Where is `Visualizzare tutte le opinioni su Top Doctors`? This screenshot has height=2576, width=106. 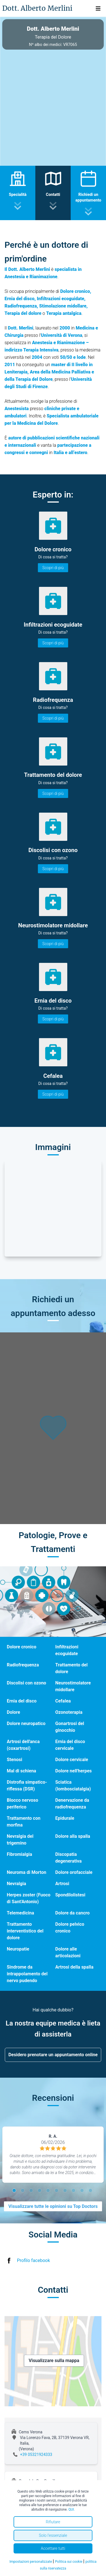
Visualizzare tutte le opinioni su Top Doctors is located at coordinates (53, 2206).